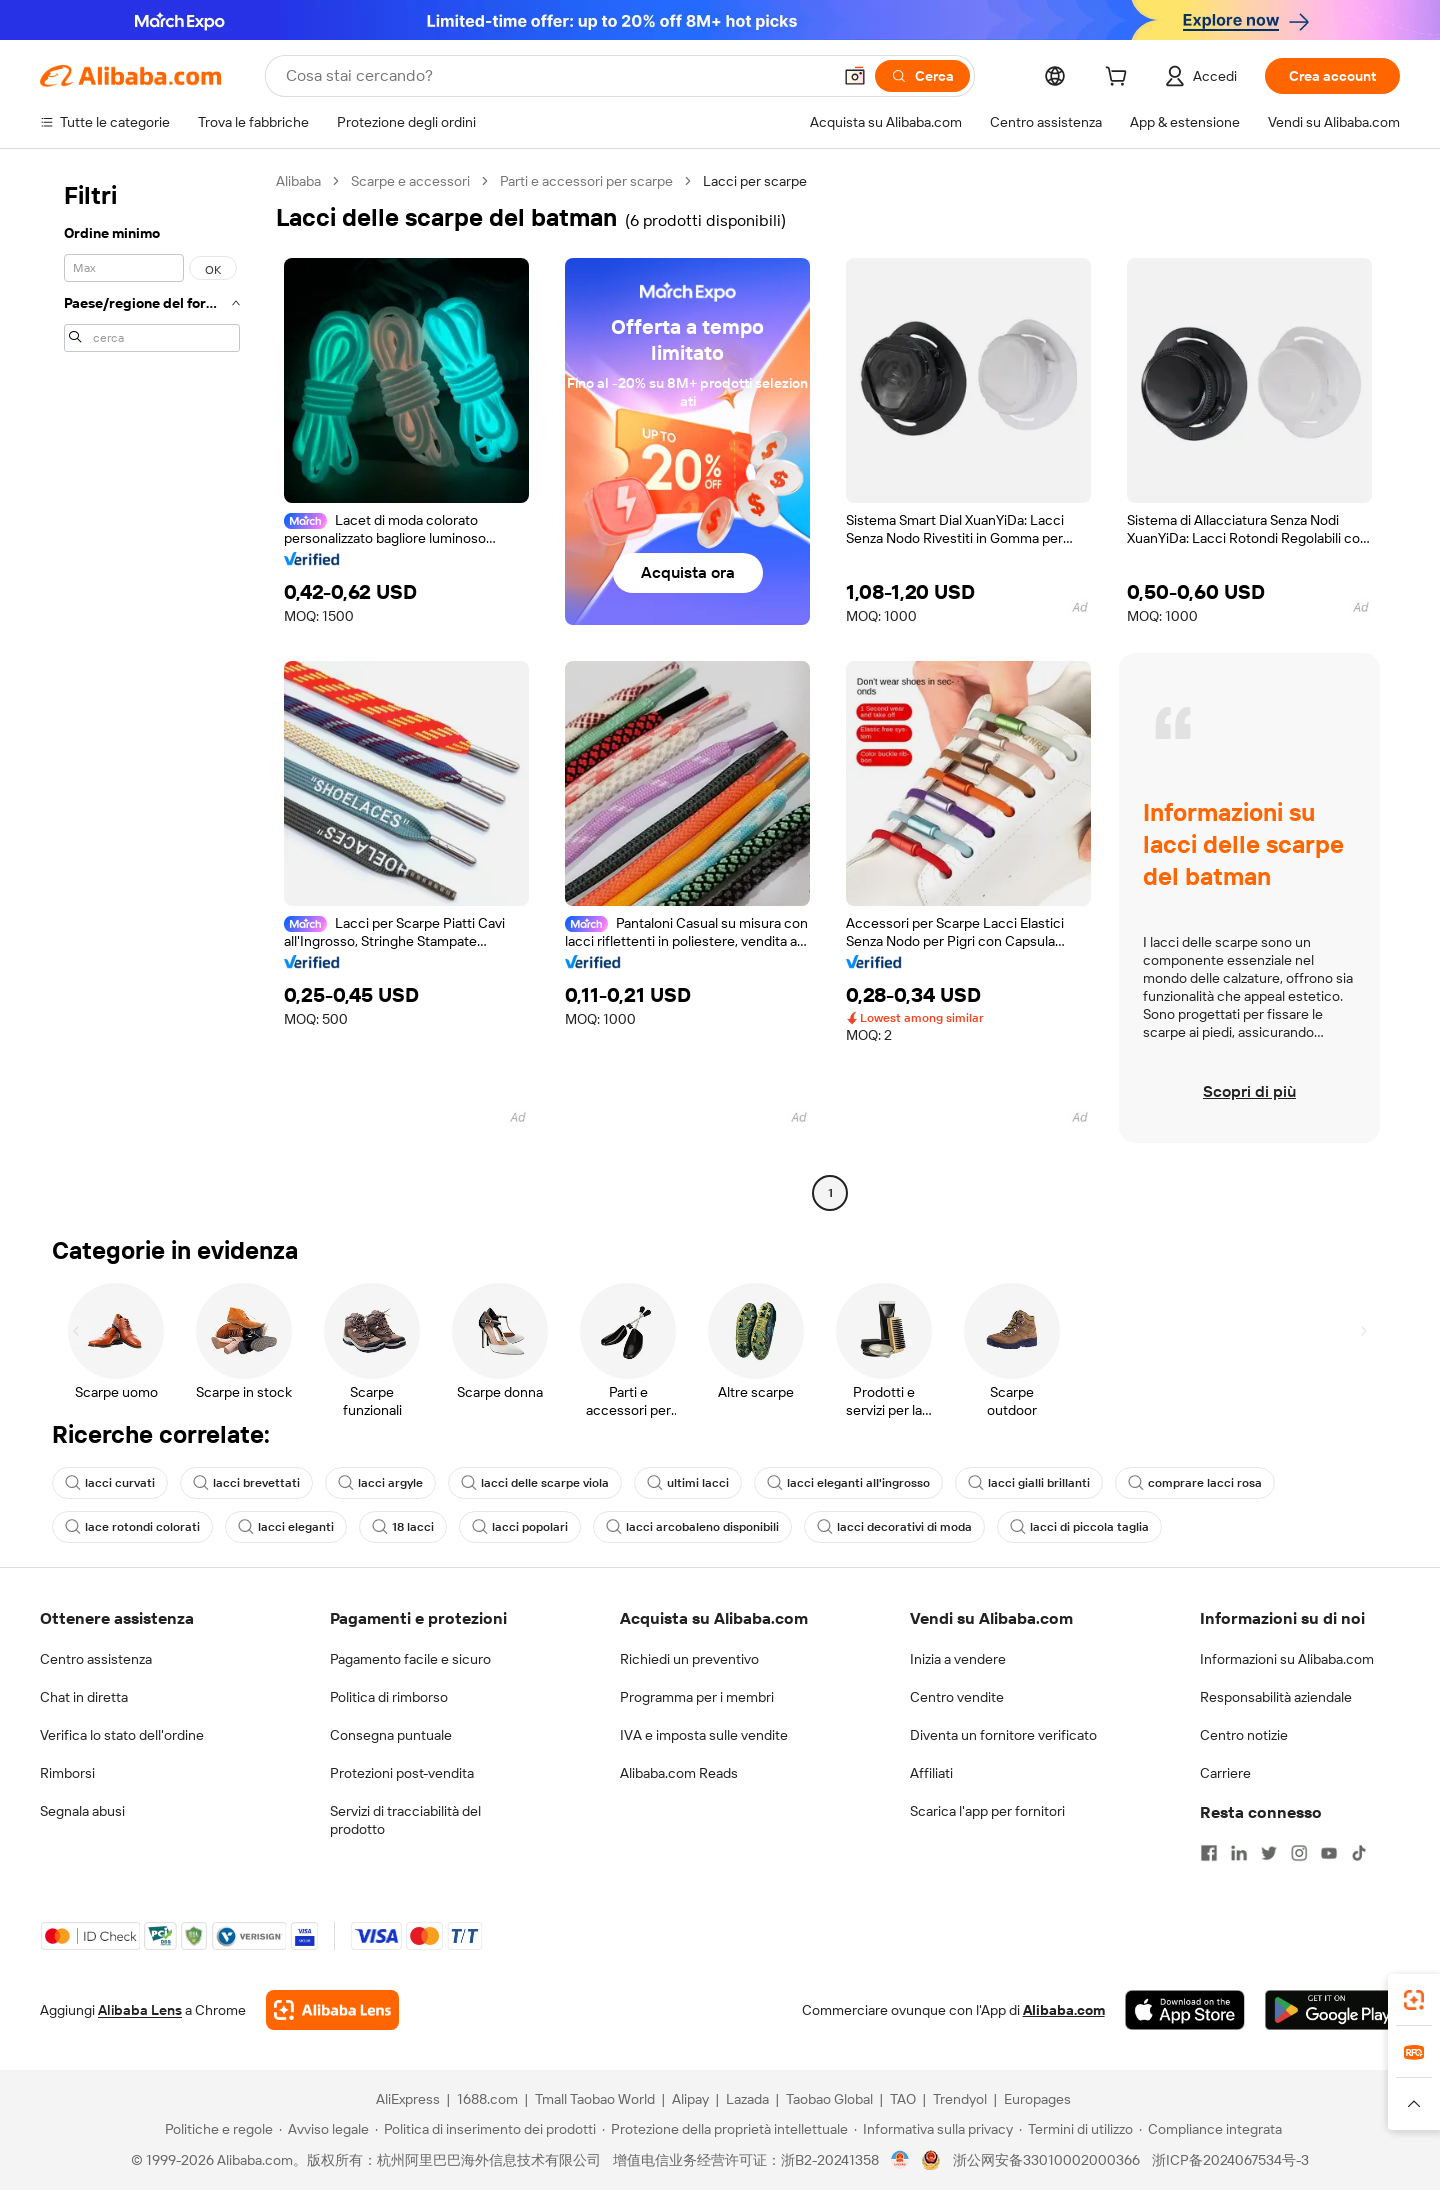  I want to click on ultimi lacci, so click(688, 1483).